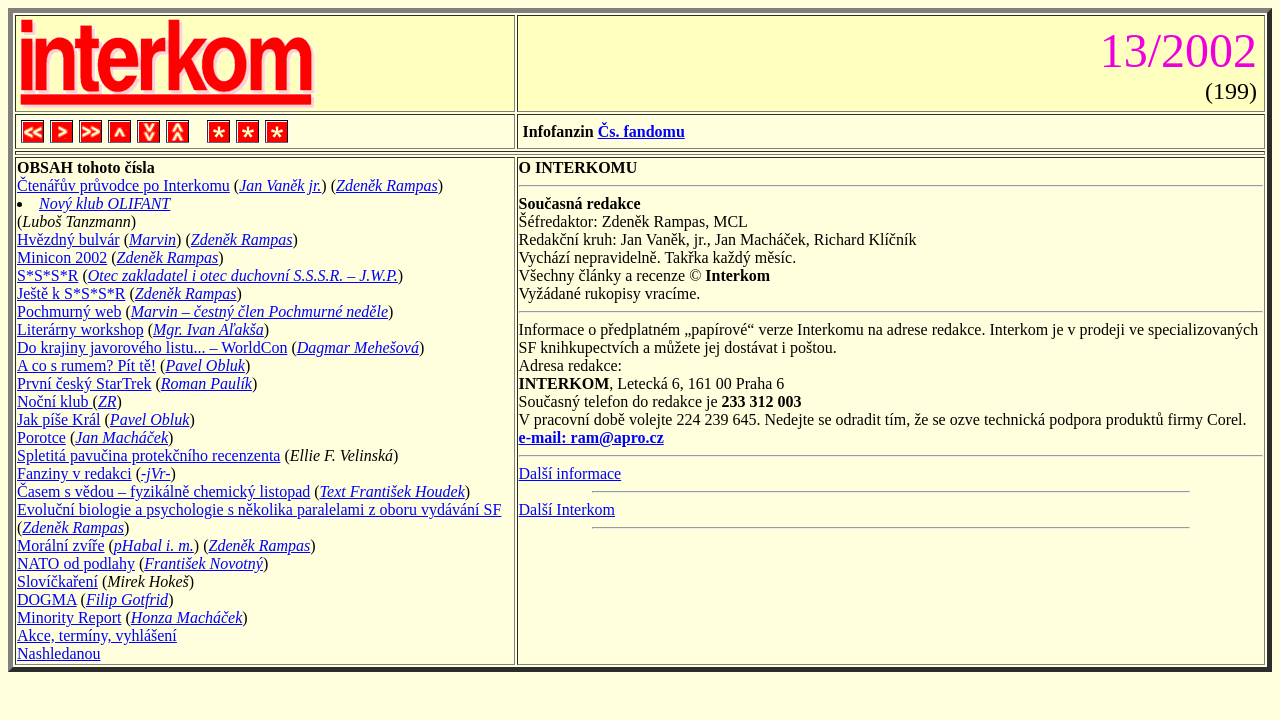 The width and height of the screenshot is (1280, 720). What do you see at coordinates (80, 329) in the screenshot?
I see `Literárny workshop` at bounding box center [80, 329].